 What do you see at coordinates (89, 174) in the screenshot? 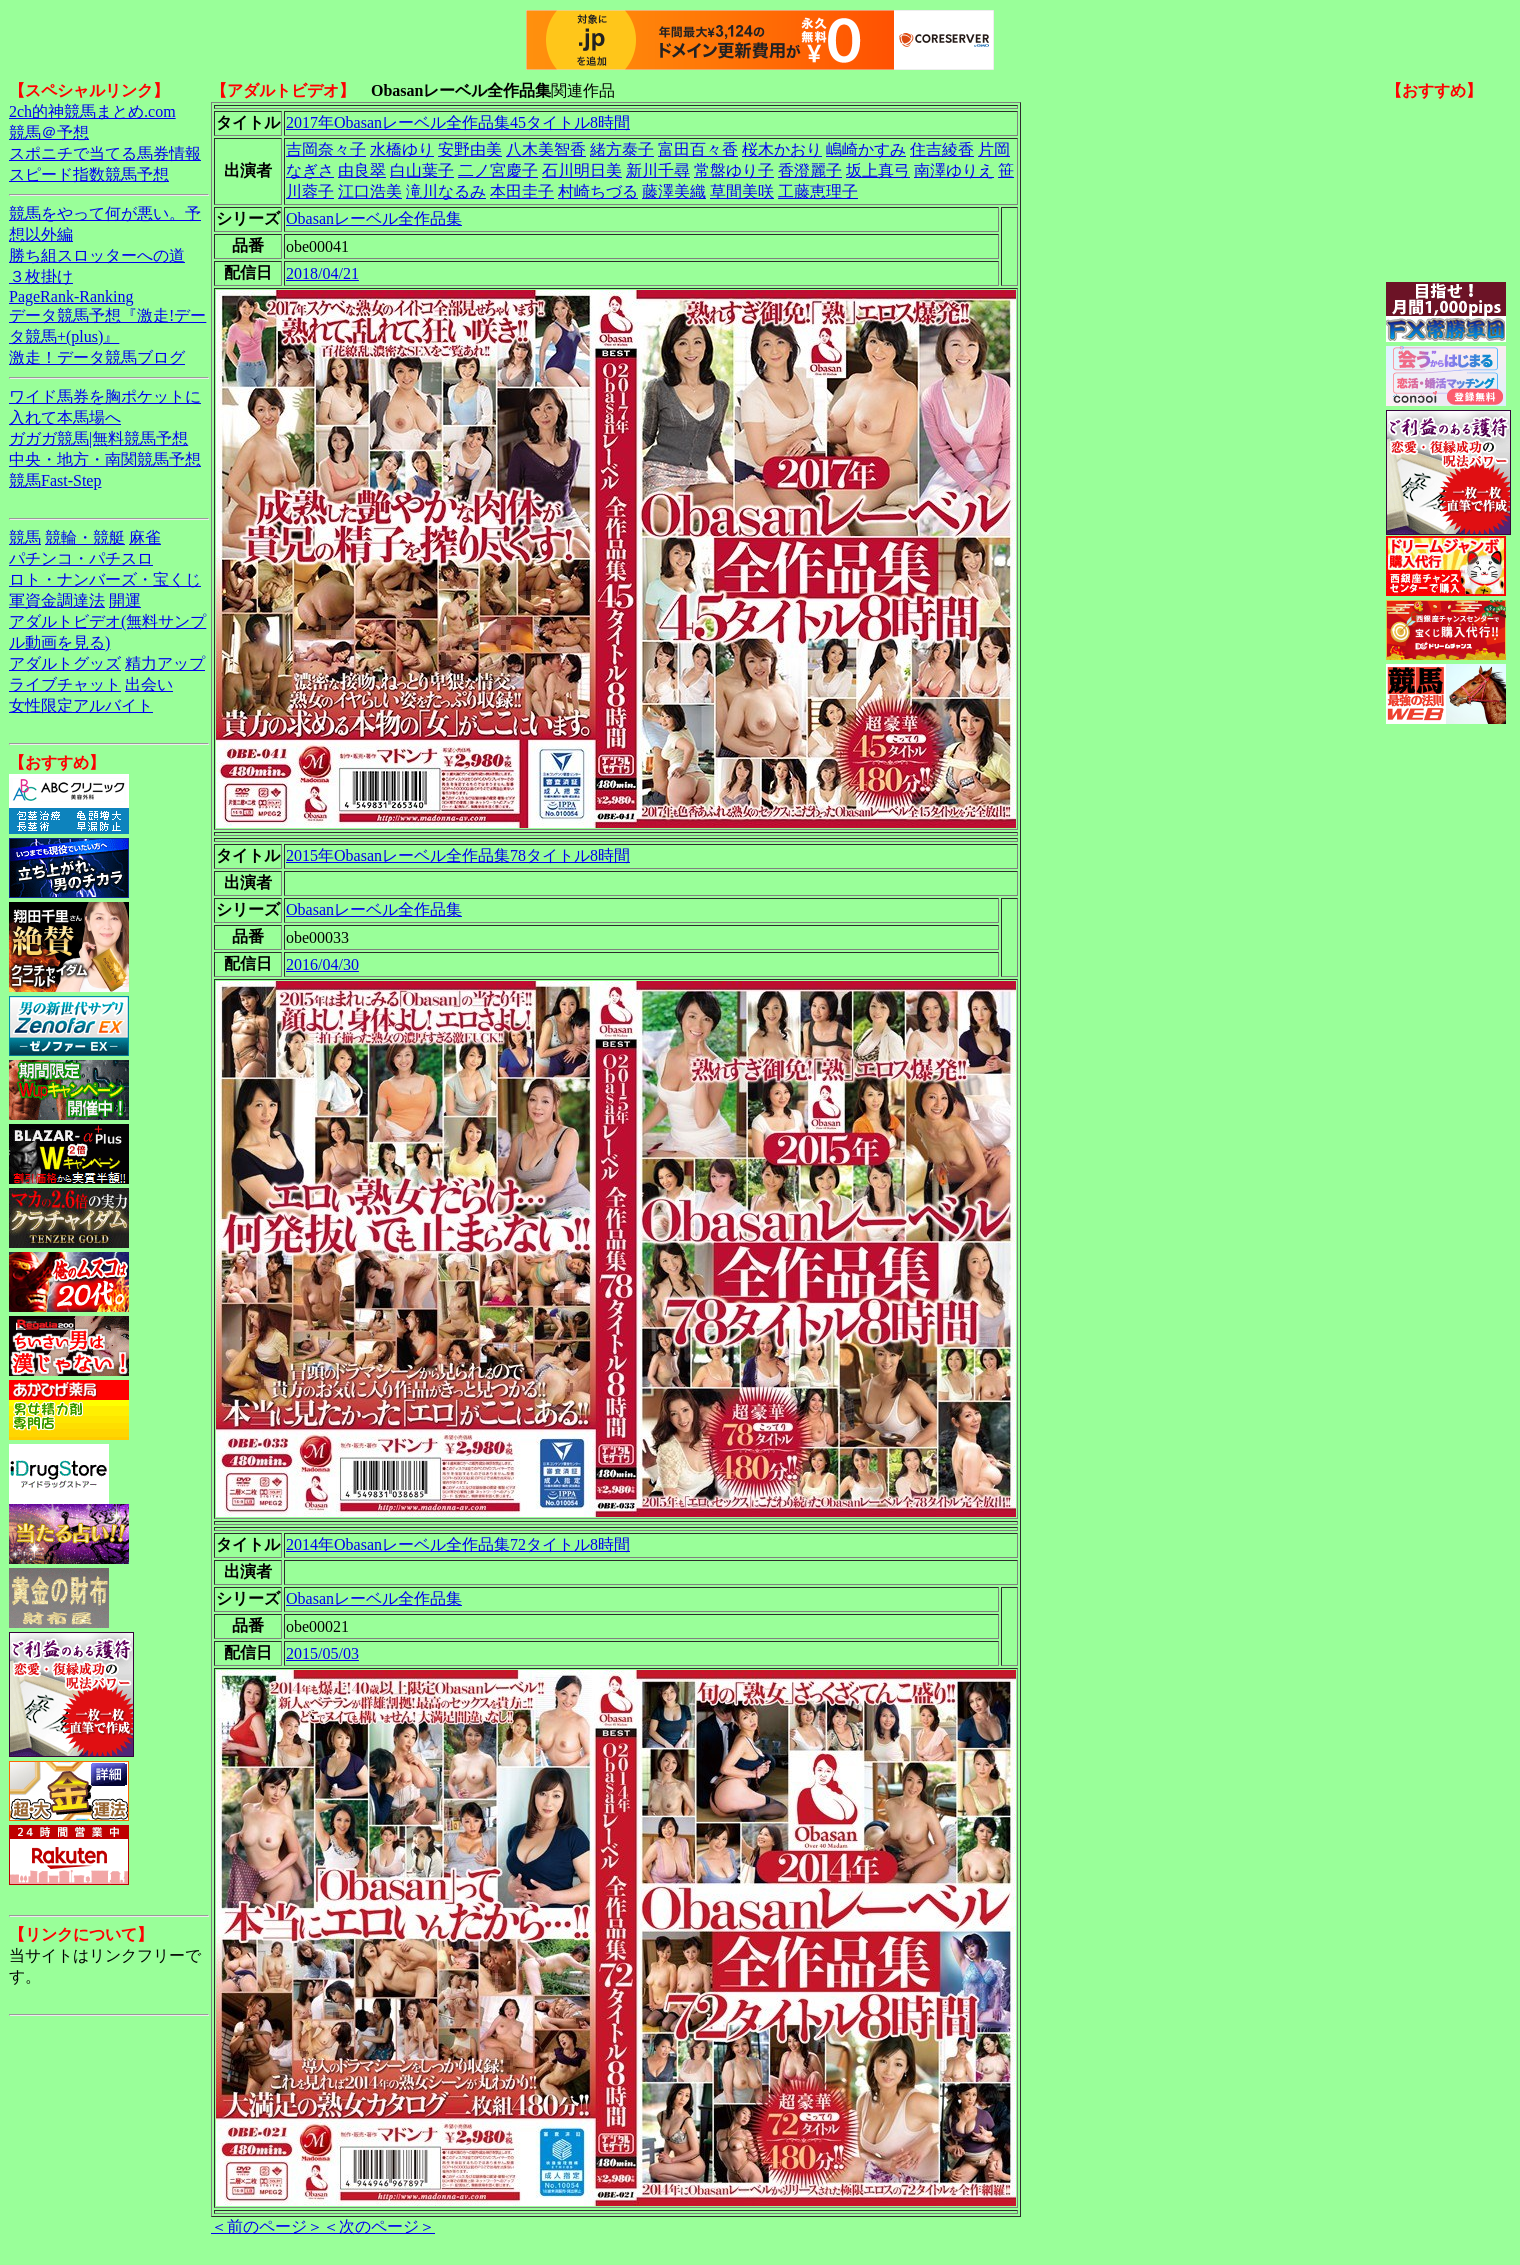
I see `スピード指数競馬予想` at bounding box center [89, 174].